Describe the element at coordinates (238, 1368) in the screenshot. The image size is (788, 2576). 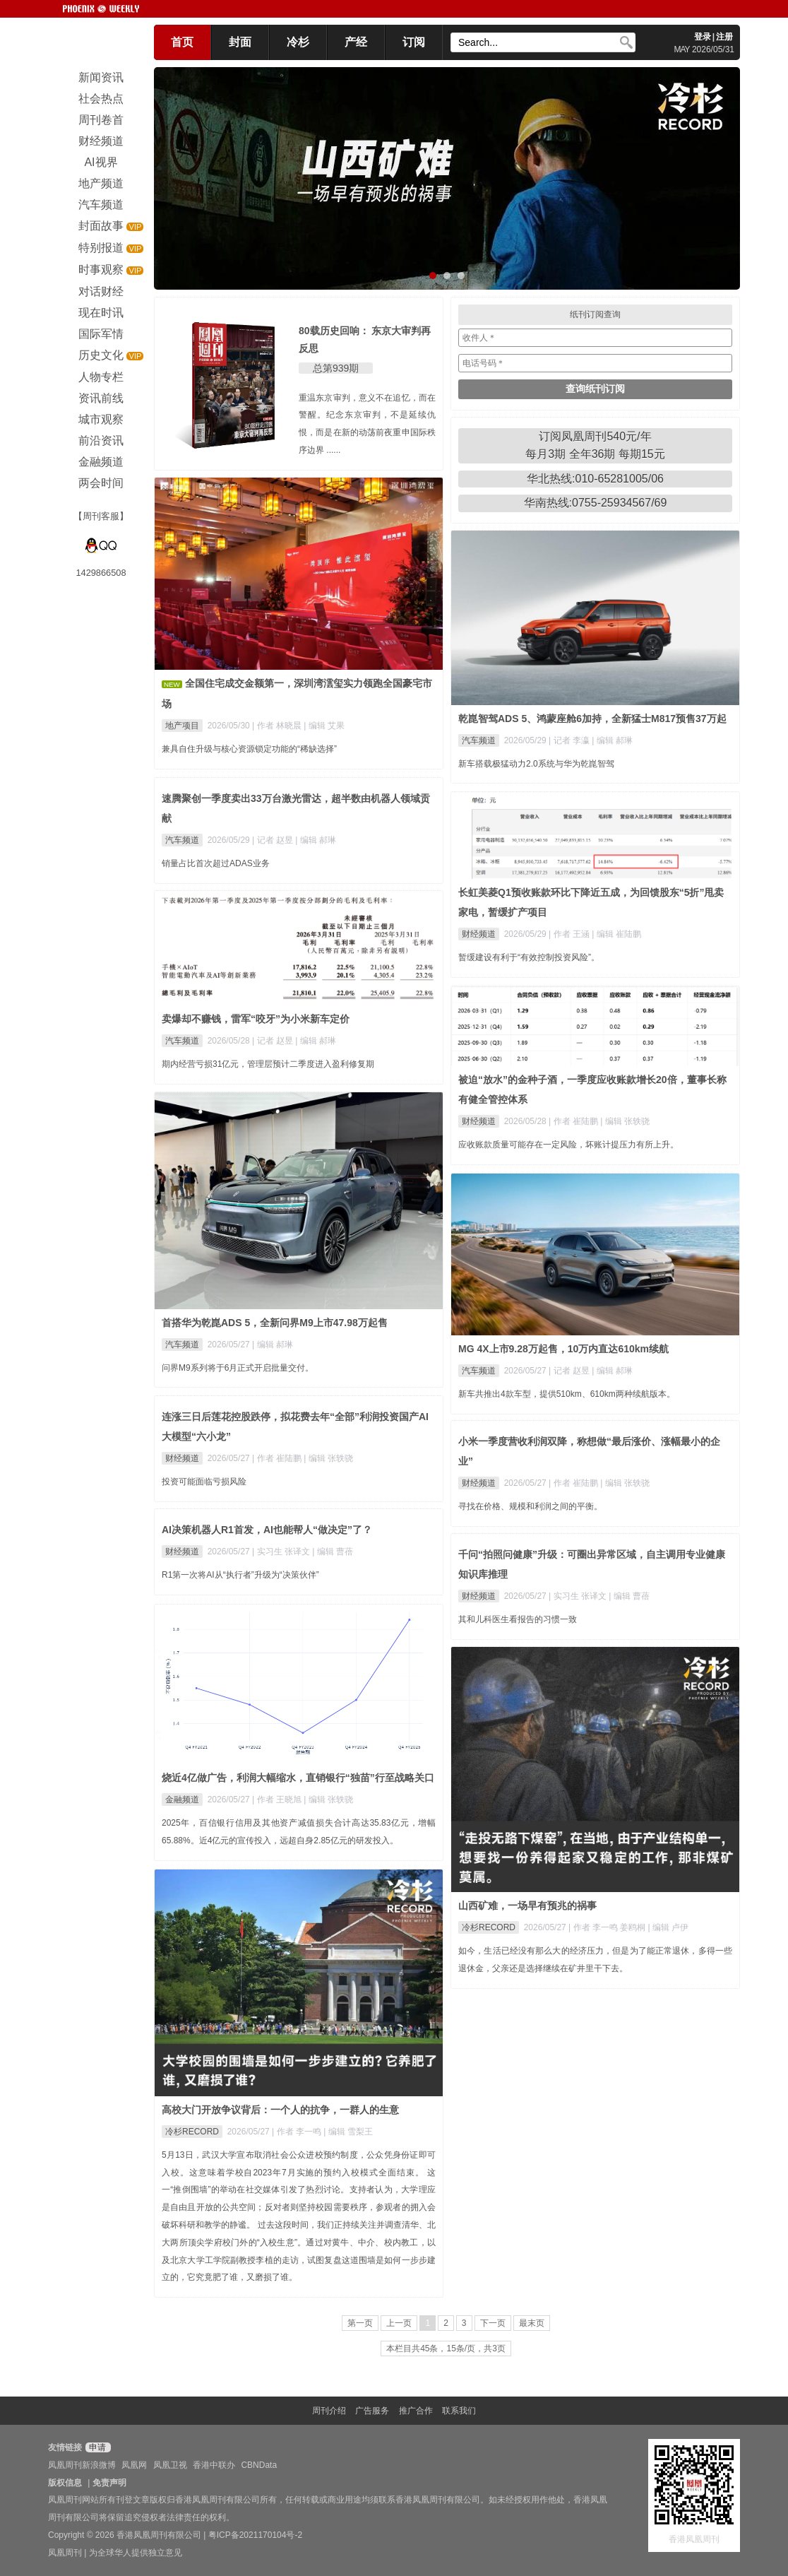
I see `问界M9系列将于6月正式开启批量交付。` at that location.